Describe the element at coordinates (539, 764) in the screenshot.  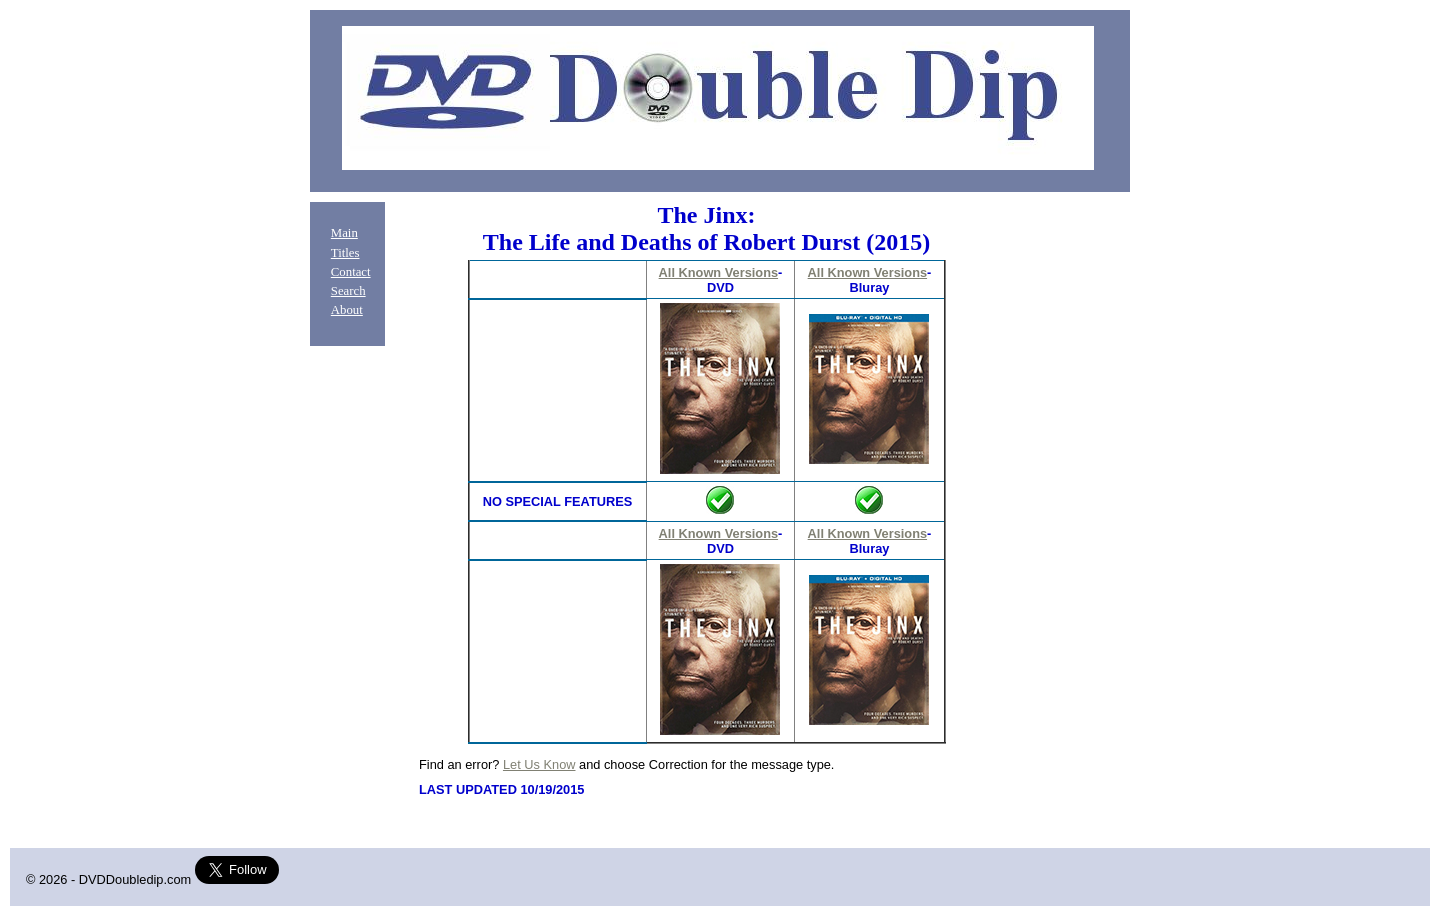
I see `Let Us Know` at that location.